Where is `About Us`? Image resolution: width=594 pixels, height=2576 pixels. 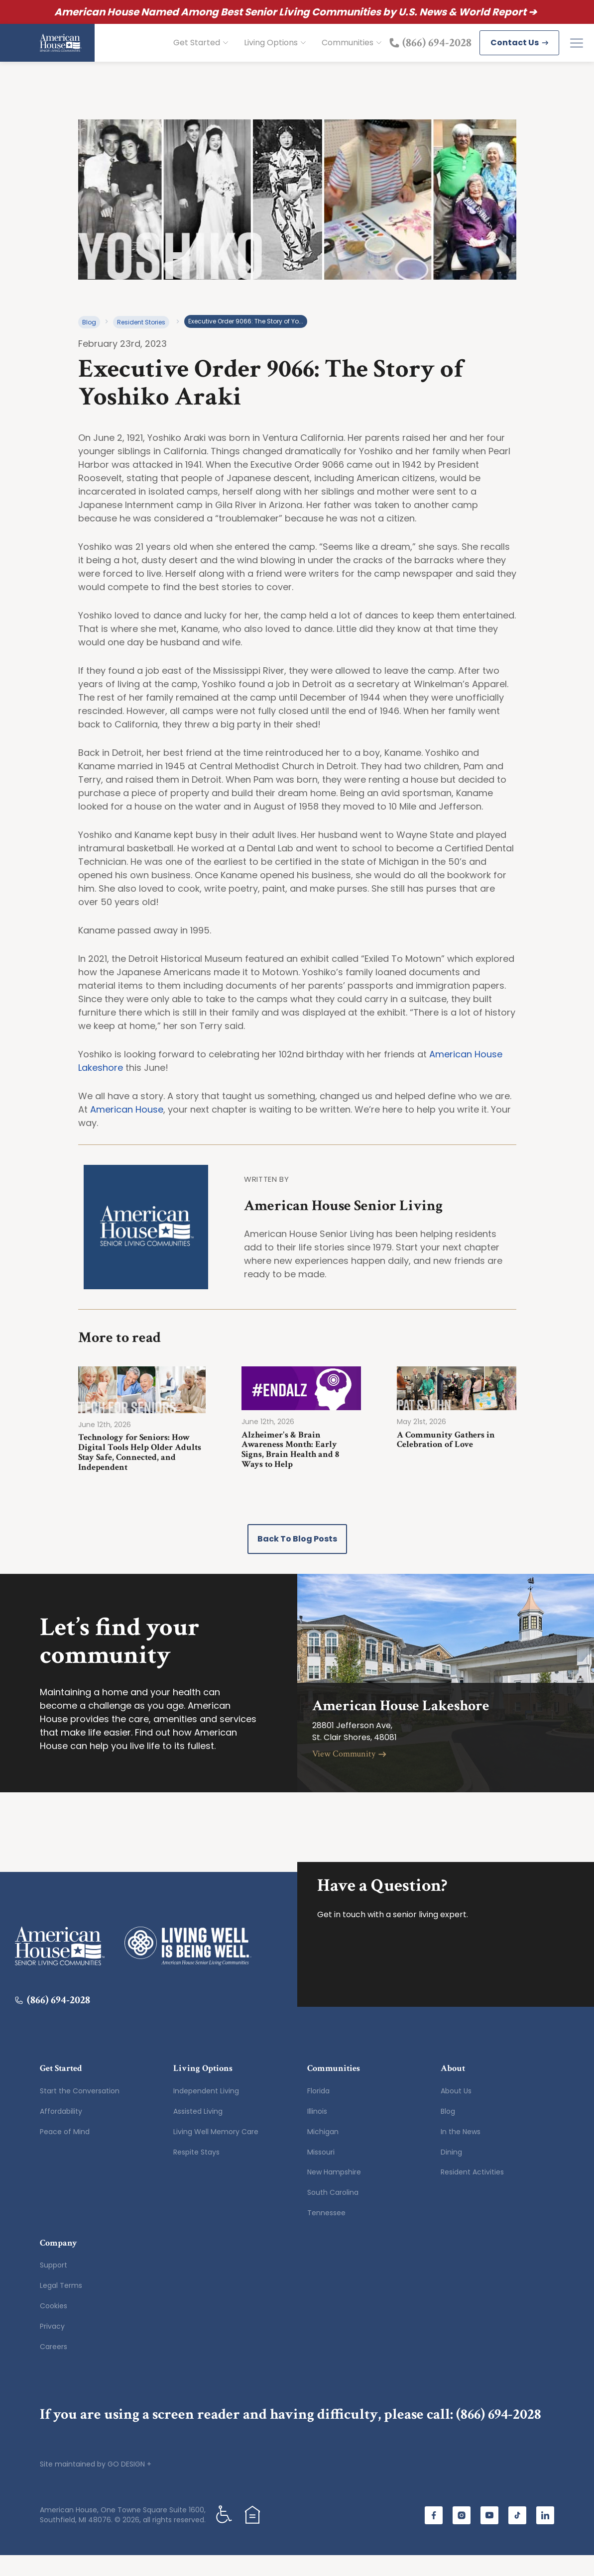 About Us is located at coordinates (456, 2112).